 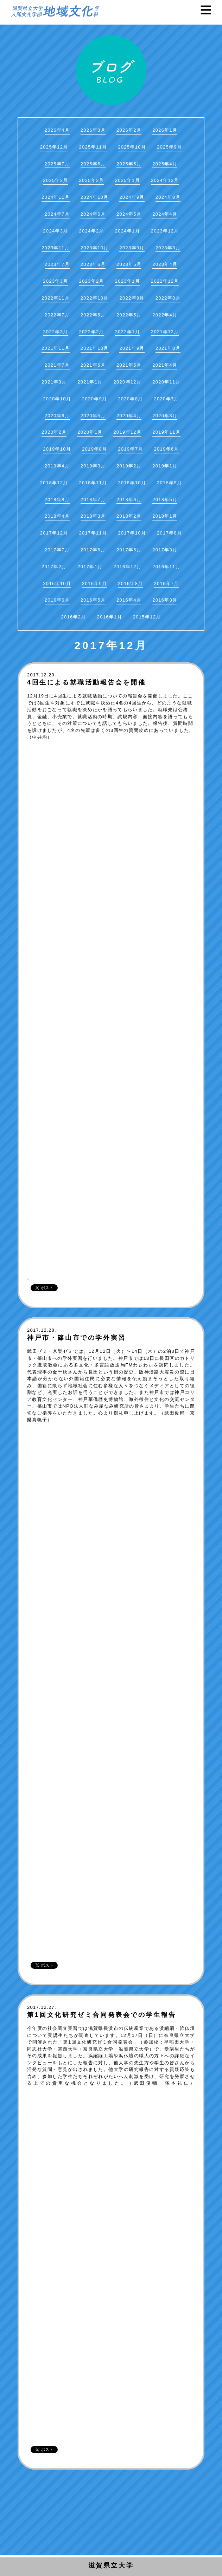 What do you see at coordinates (93, 533) in the screenshot?
I see `2017年11月` at bounding box center [93, 533].